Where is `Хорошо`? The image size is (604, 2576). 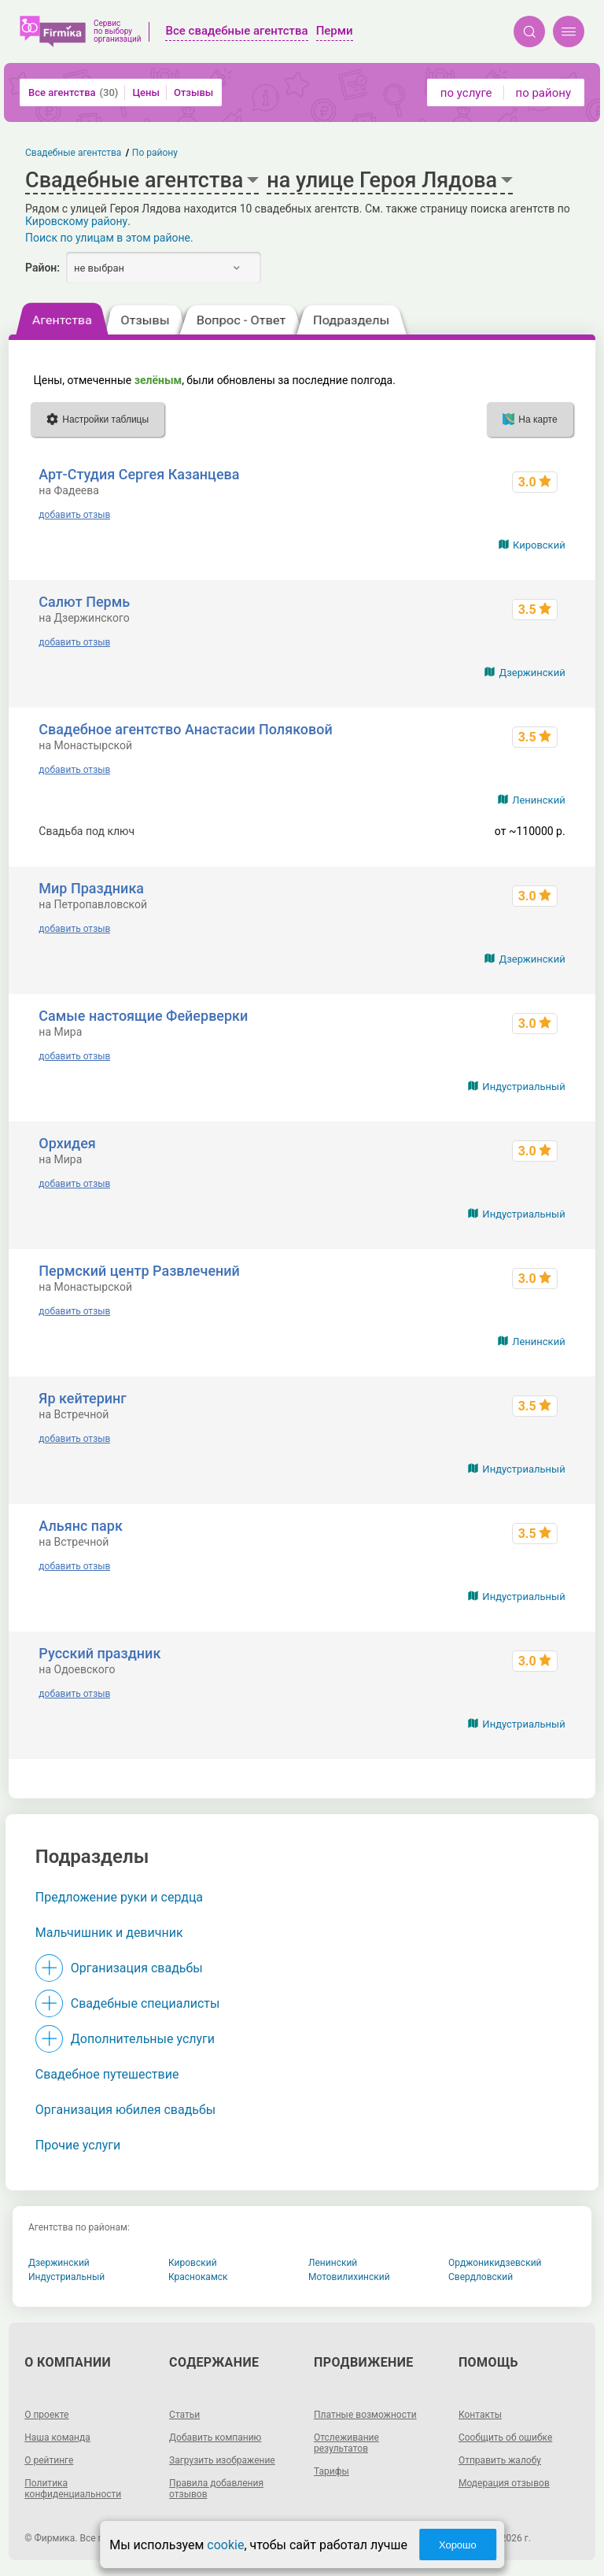 Хорошо is located at coordinates (458, 2545).